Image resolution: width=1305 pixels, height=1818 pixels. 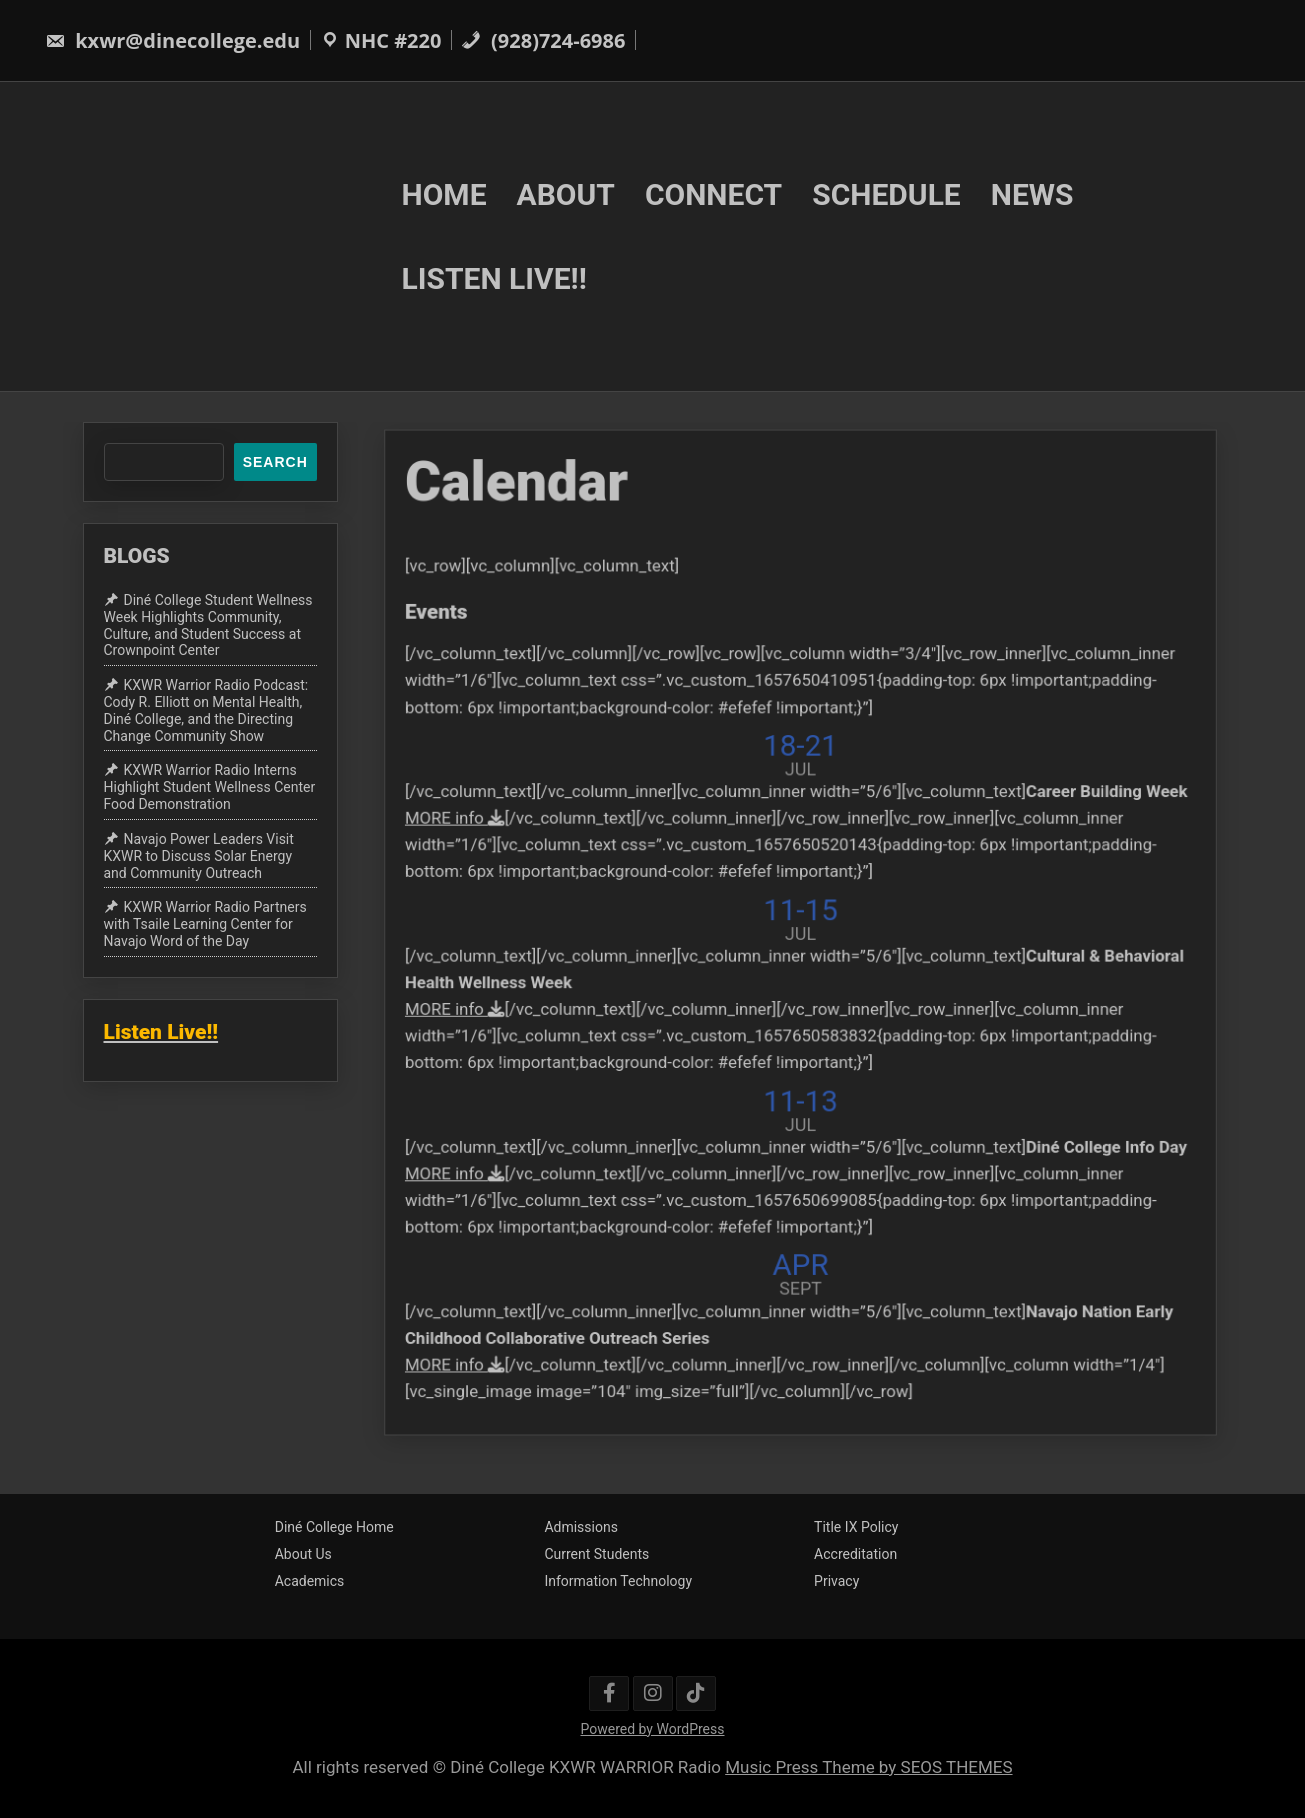 I want to click on Music Press Theme by SEOS THEMES, so click(x=868, y=1767).